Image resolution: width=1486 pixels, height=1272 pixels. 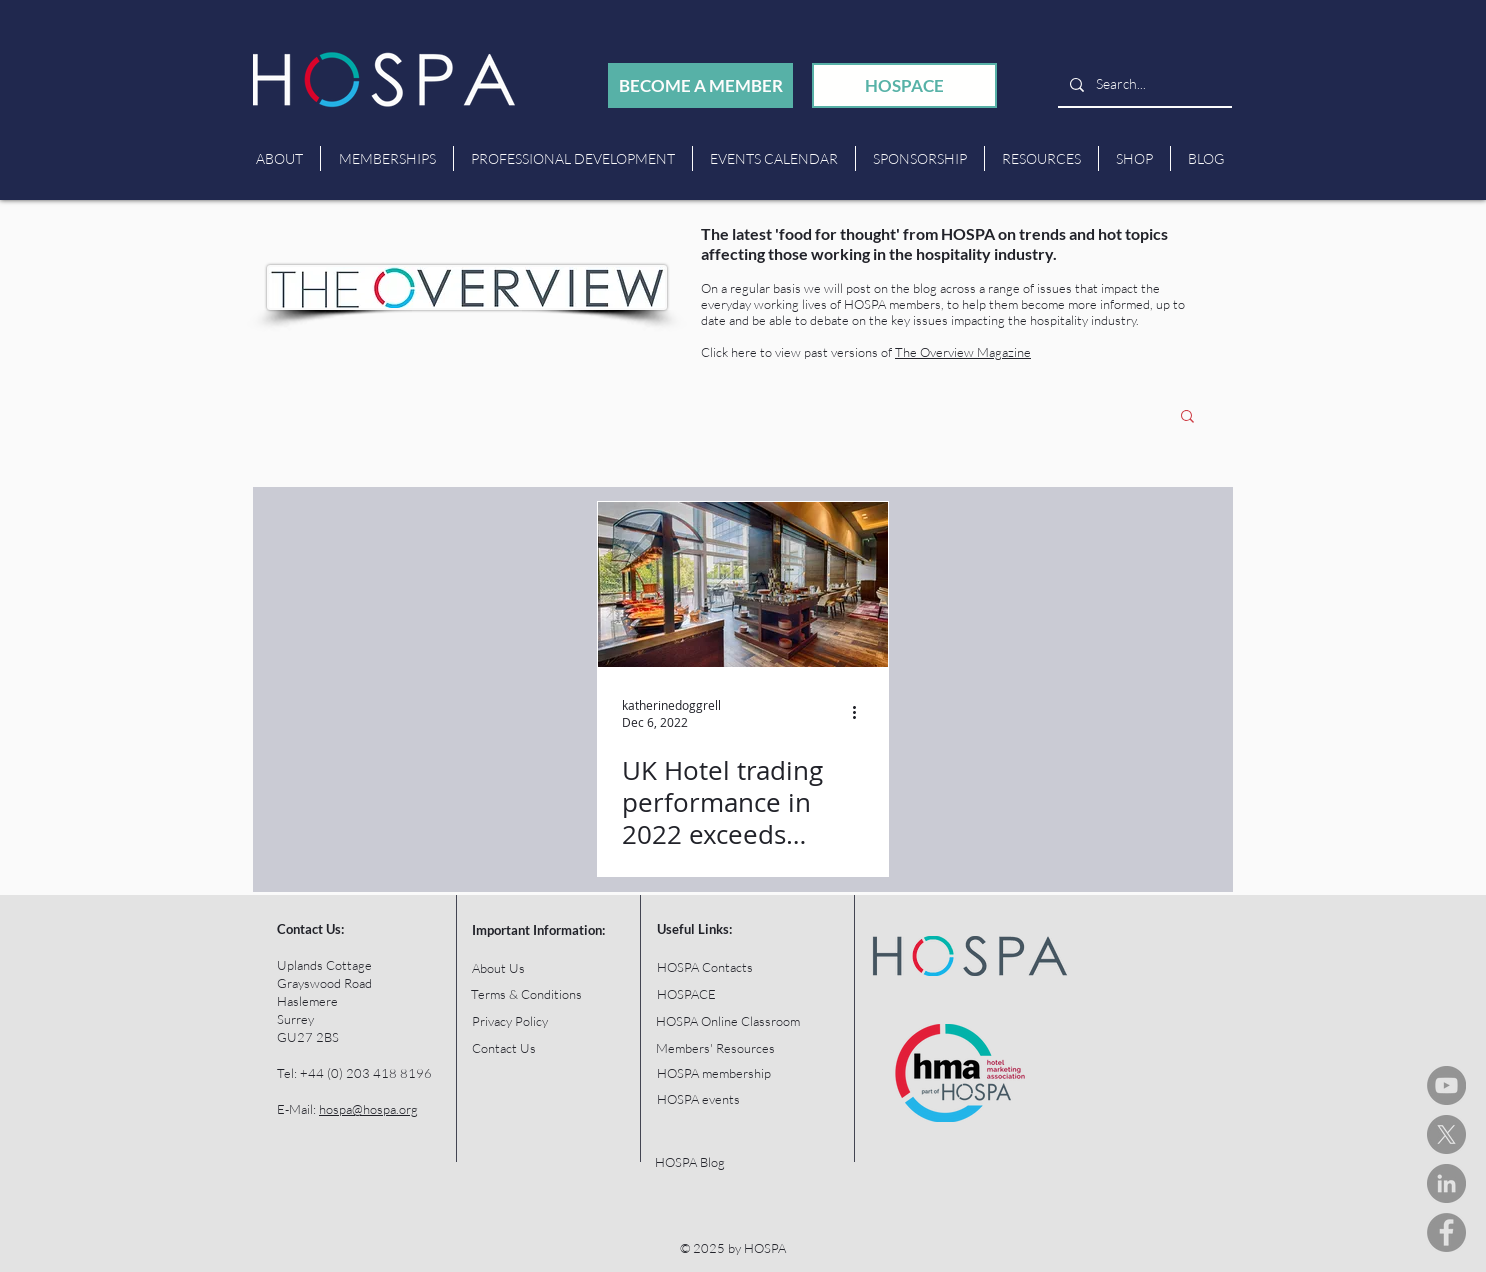 I want to click on [UK Hotel trading performance in 2022 exceeds expectations], so click(x=743, y=584).